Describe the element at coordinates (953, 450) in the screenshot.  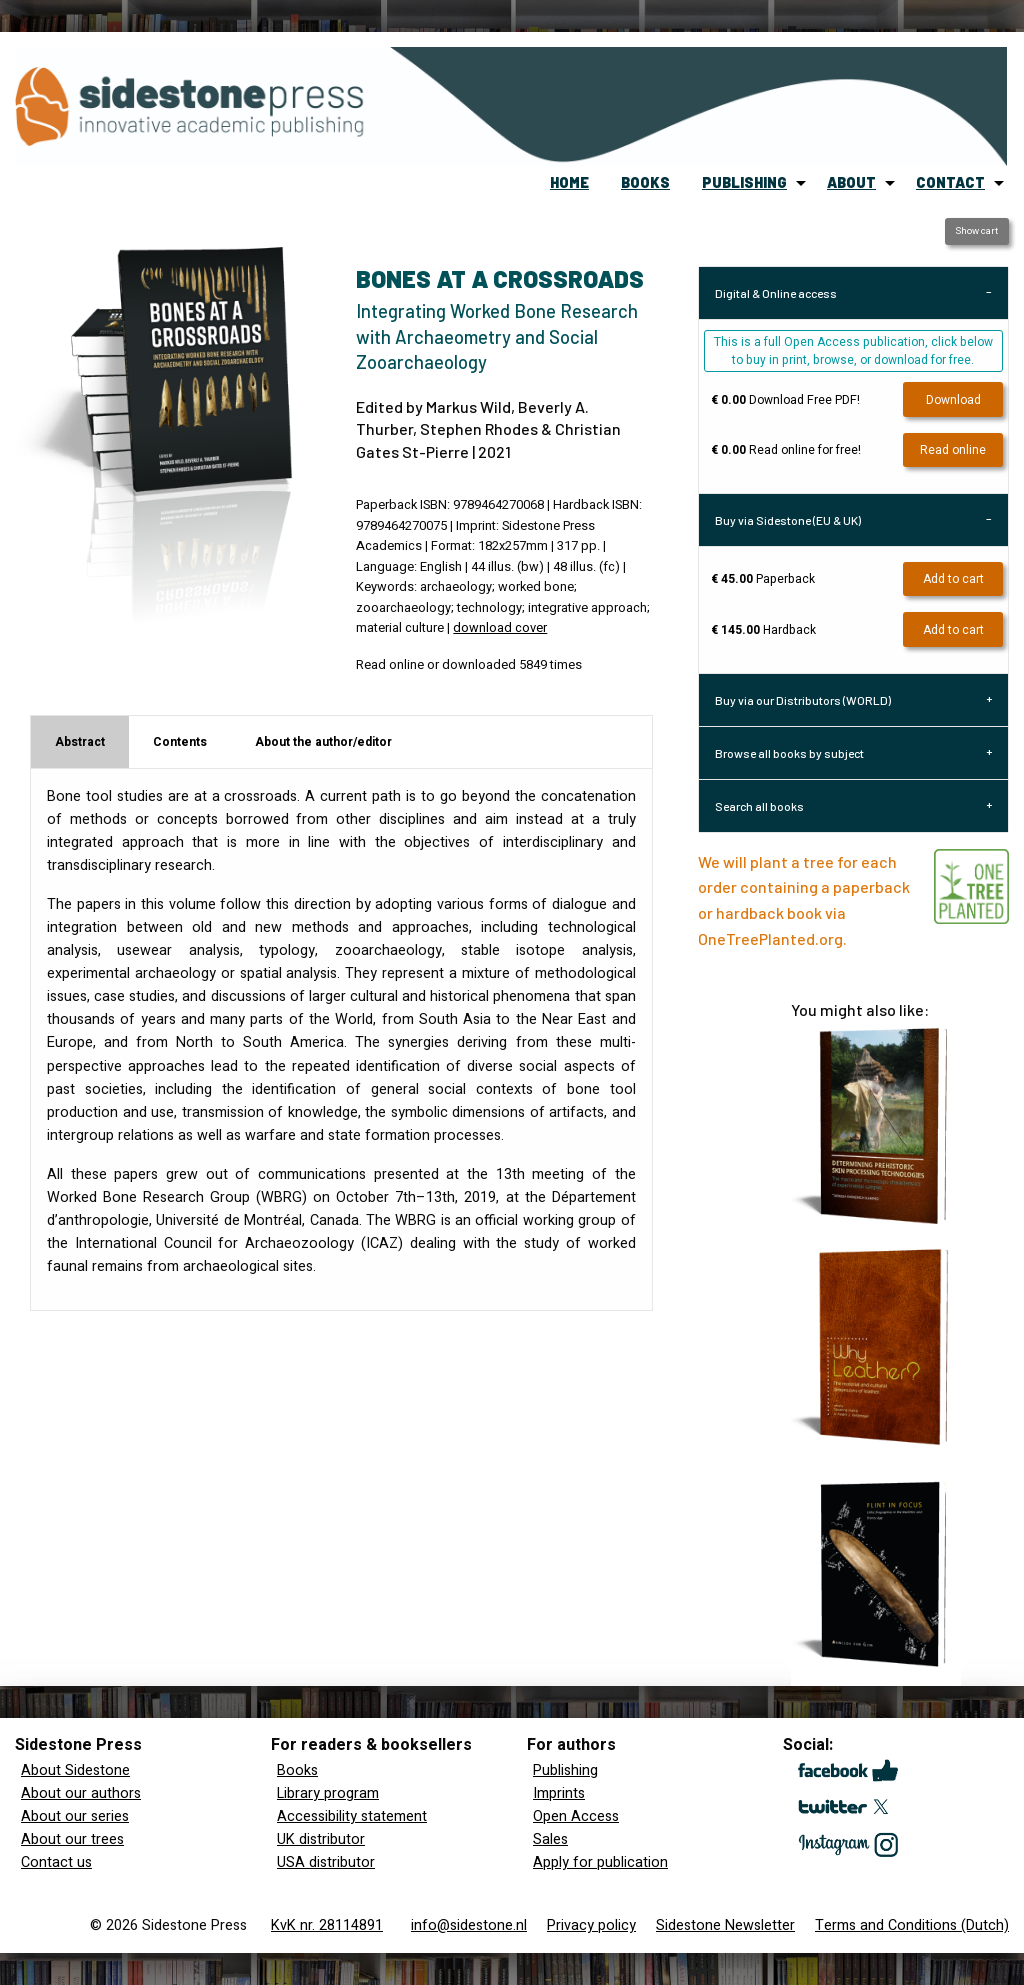
I see `Read online` at that location.